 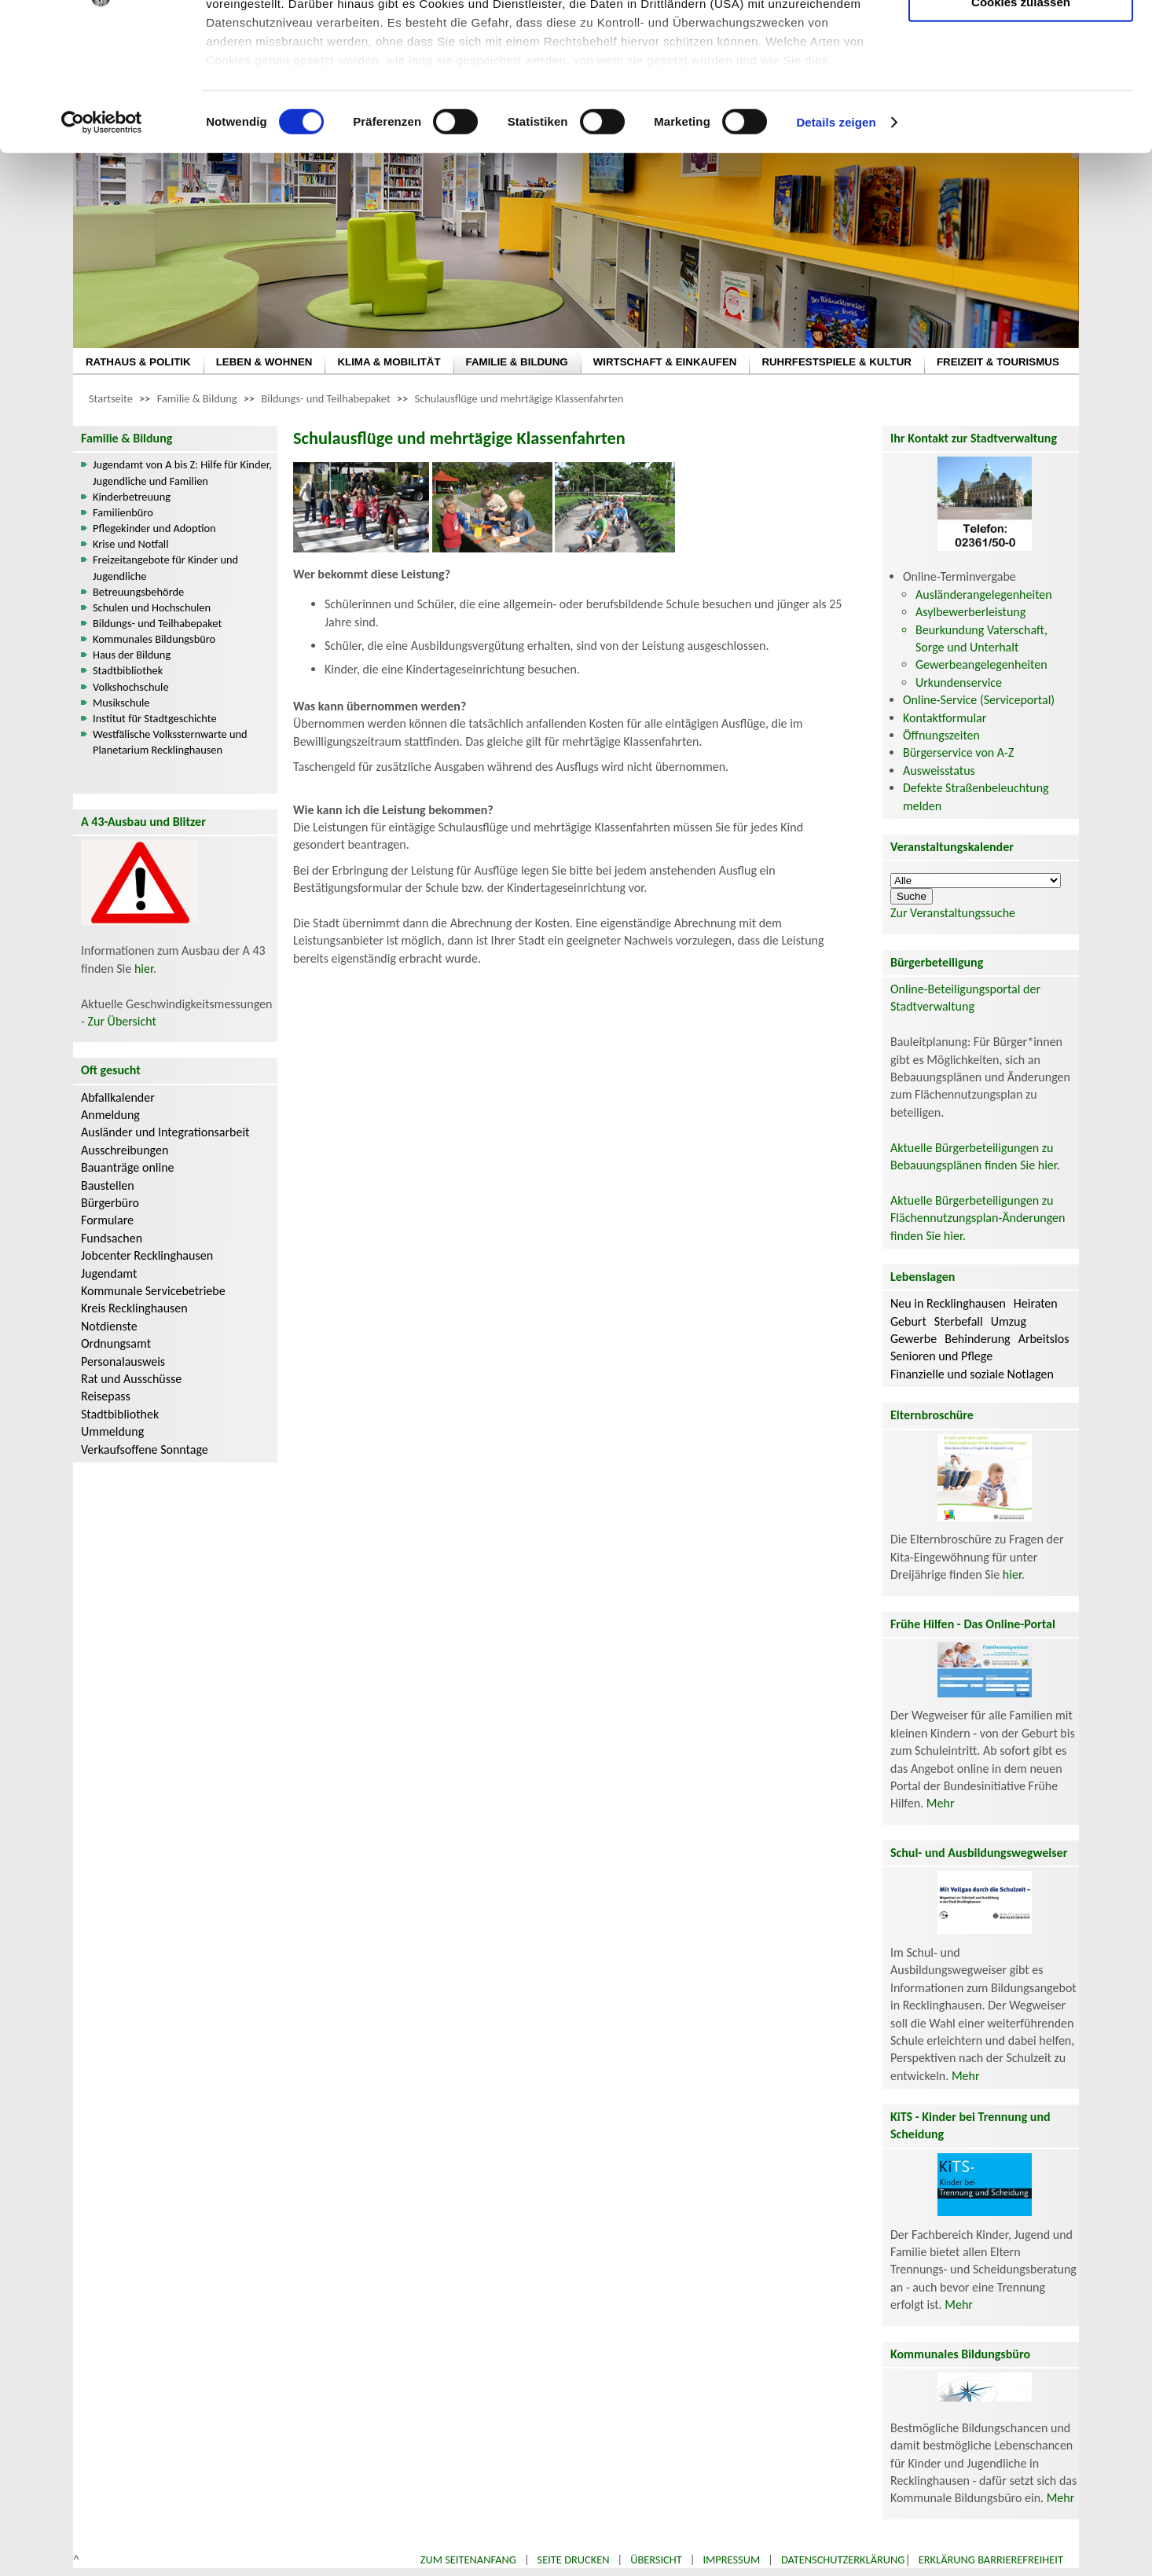 What do you see at coordinates (977, 1338) in the screenshot?
I see `Behinderung` at bounding box center [977, 1338].